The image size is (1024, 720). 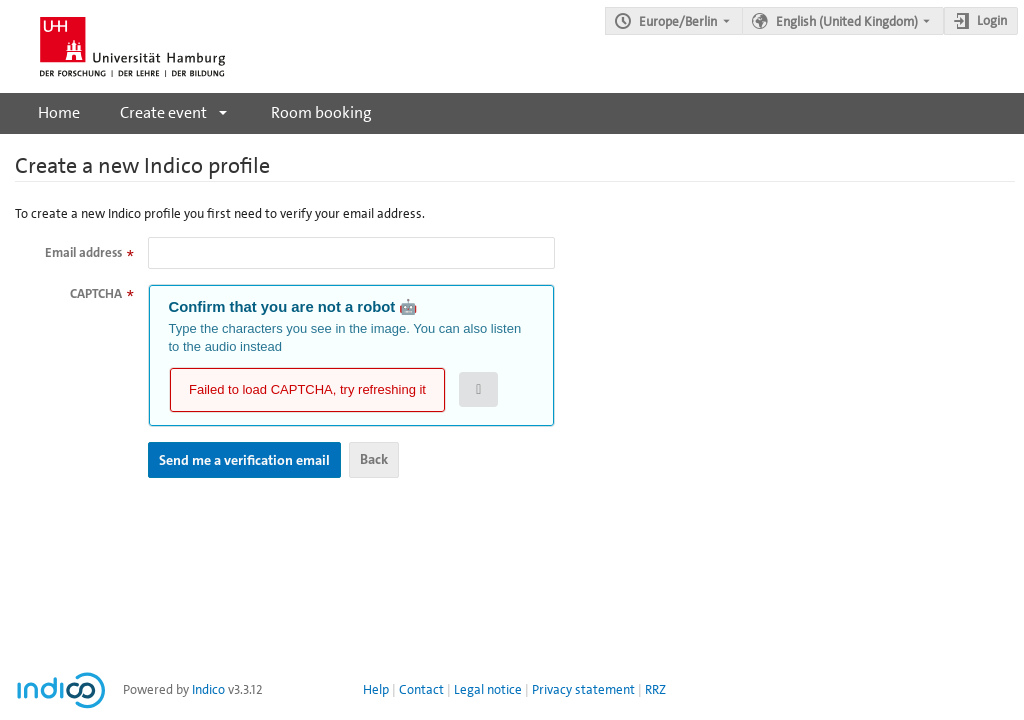 What do you see at coordinates (208, 689) in the screenshot?
I see `Indico` at bounding box center [208, 689].